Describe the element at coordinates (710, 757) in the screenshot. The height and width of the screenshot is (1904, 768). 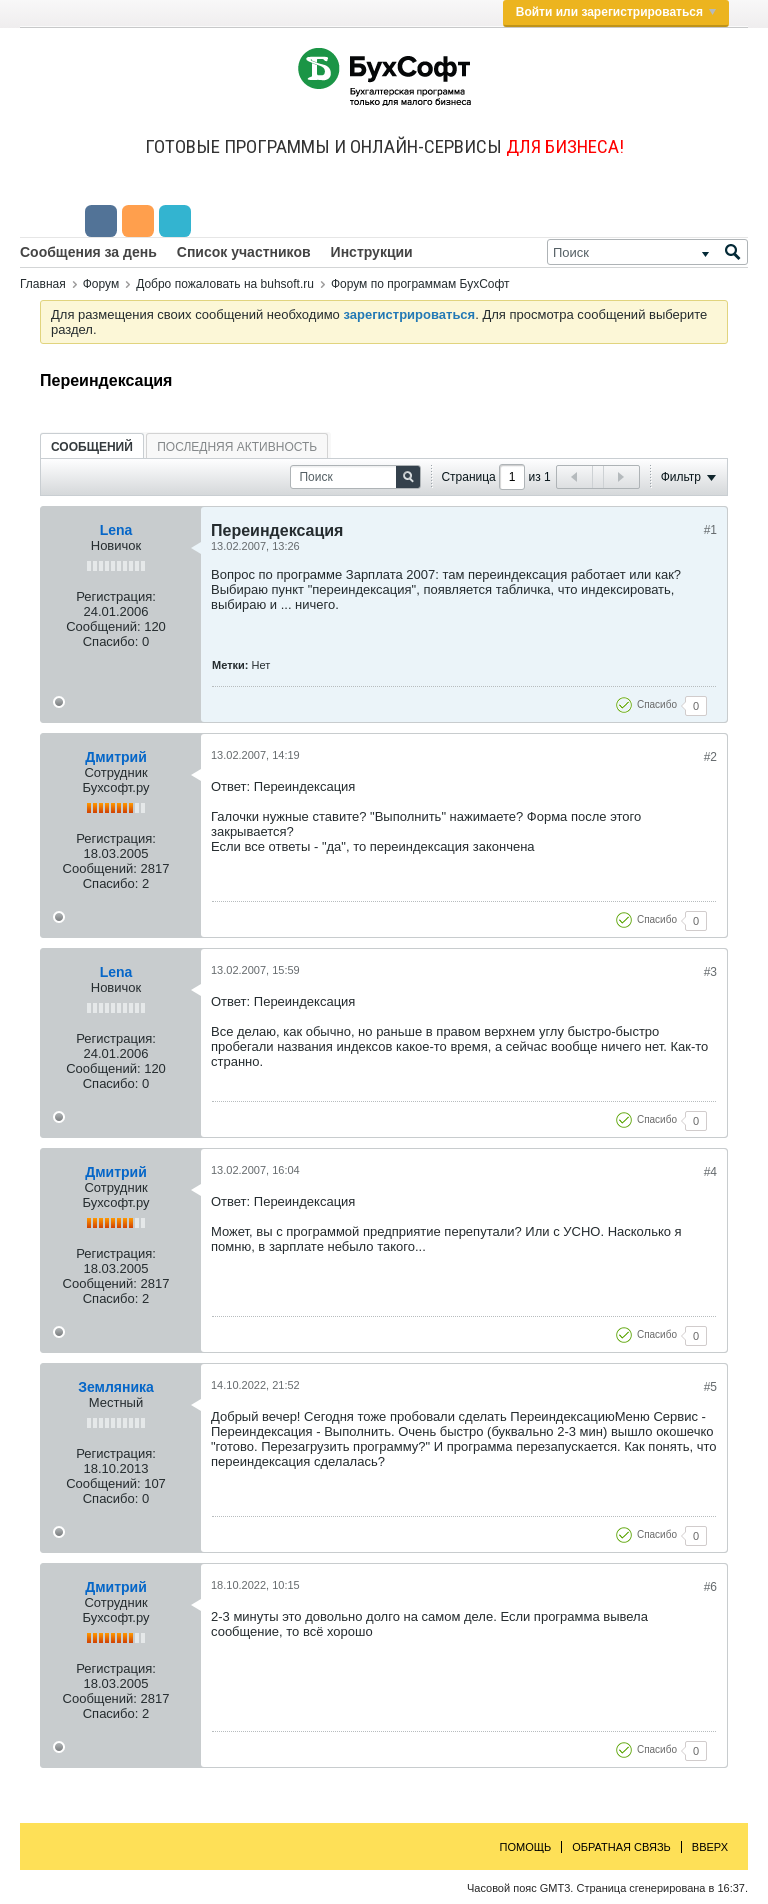
I see `#2` at that location.